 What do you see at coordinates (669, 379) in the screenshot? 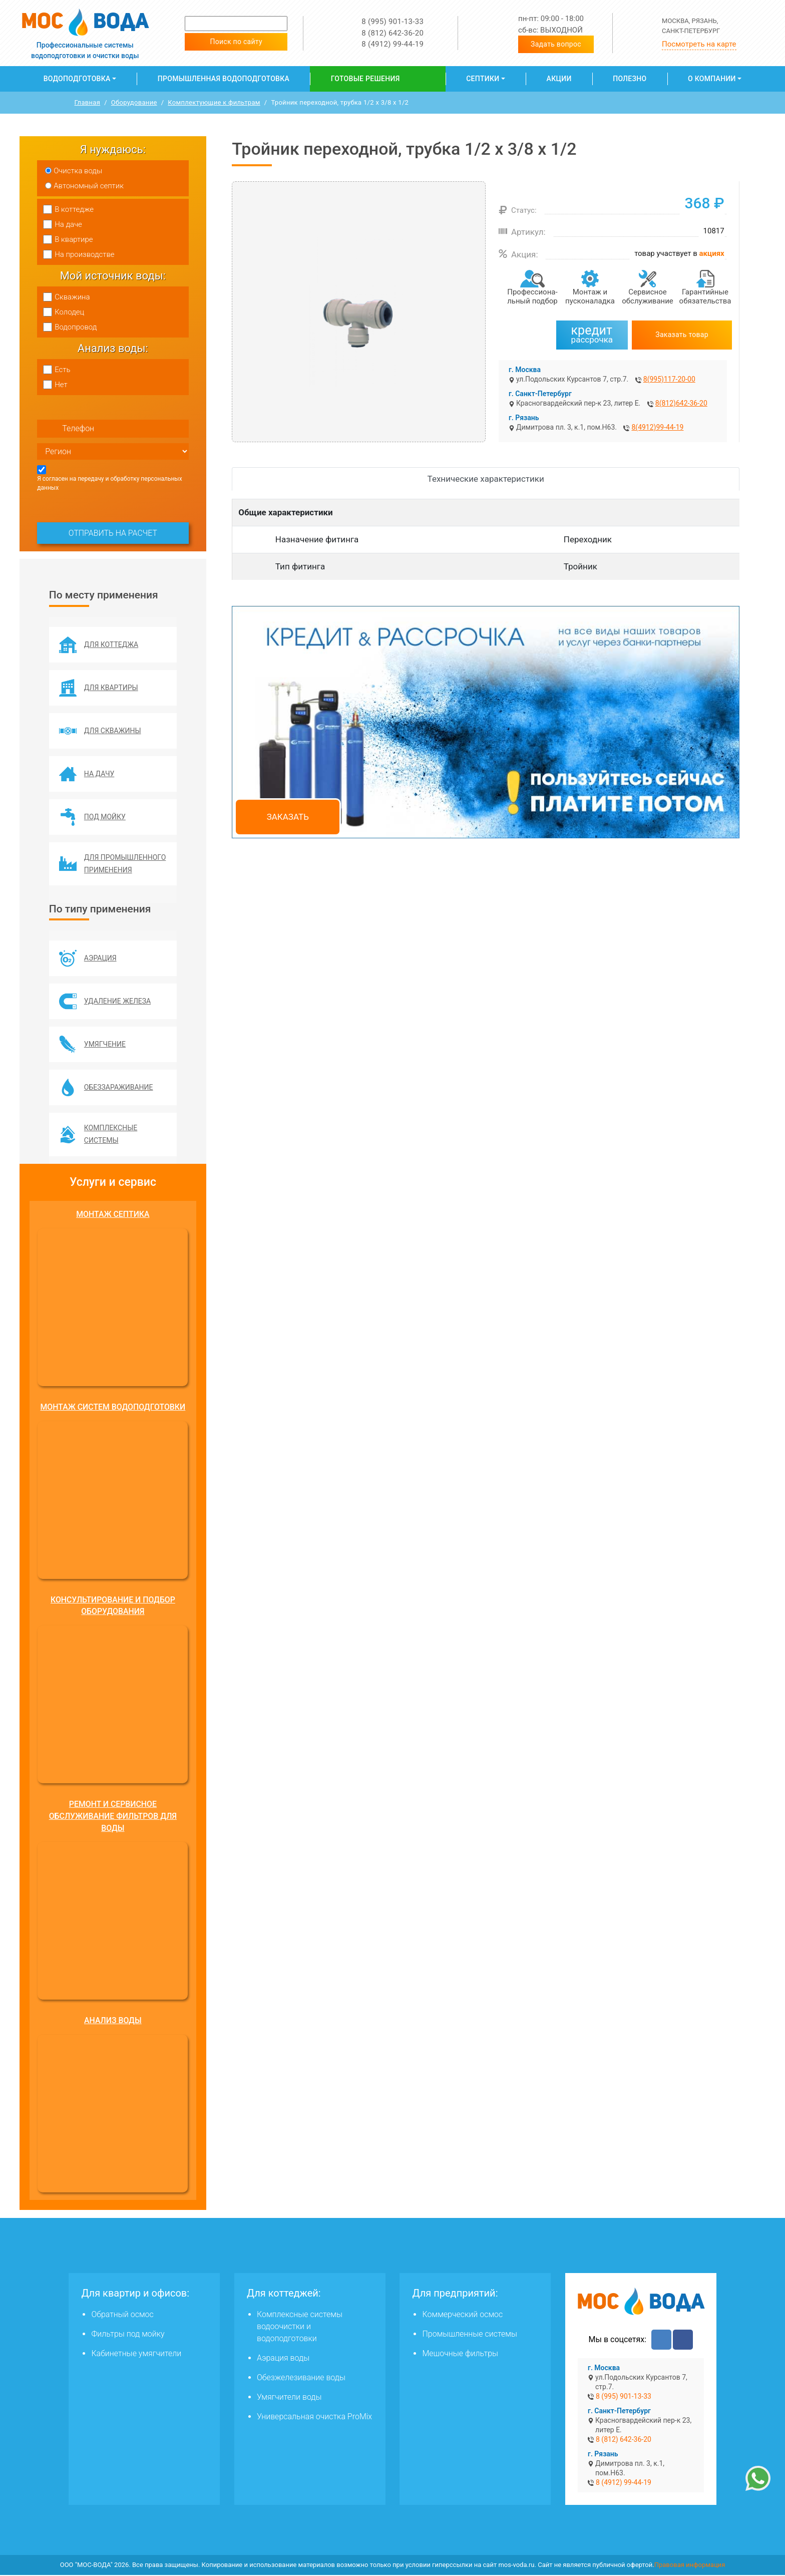
I see `8(995)117-20-00` at bounding box center [669, 379].